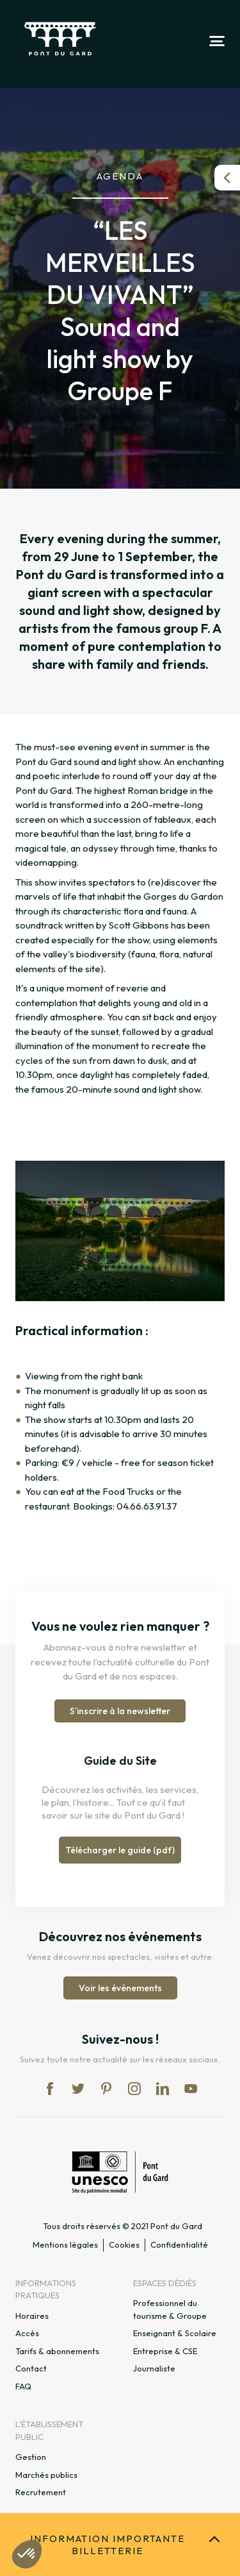 The width and height of the screenshot is (240, 2576). Describe the element at coordinates (32, 2316) in the screenshot. I see `Horaires` at that location.